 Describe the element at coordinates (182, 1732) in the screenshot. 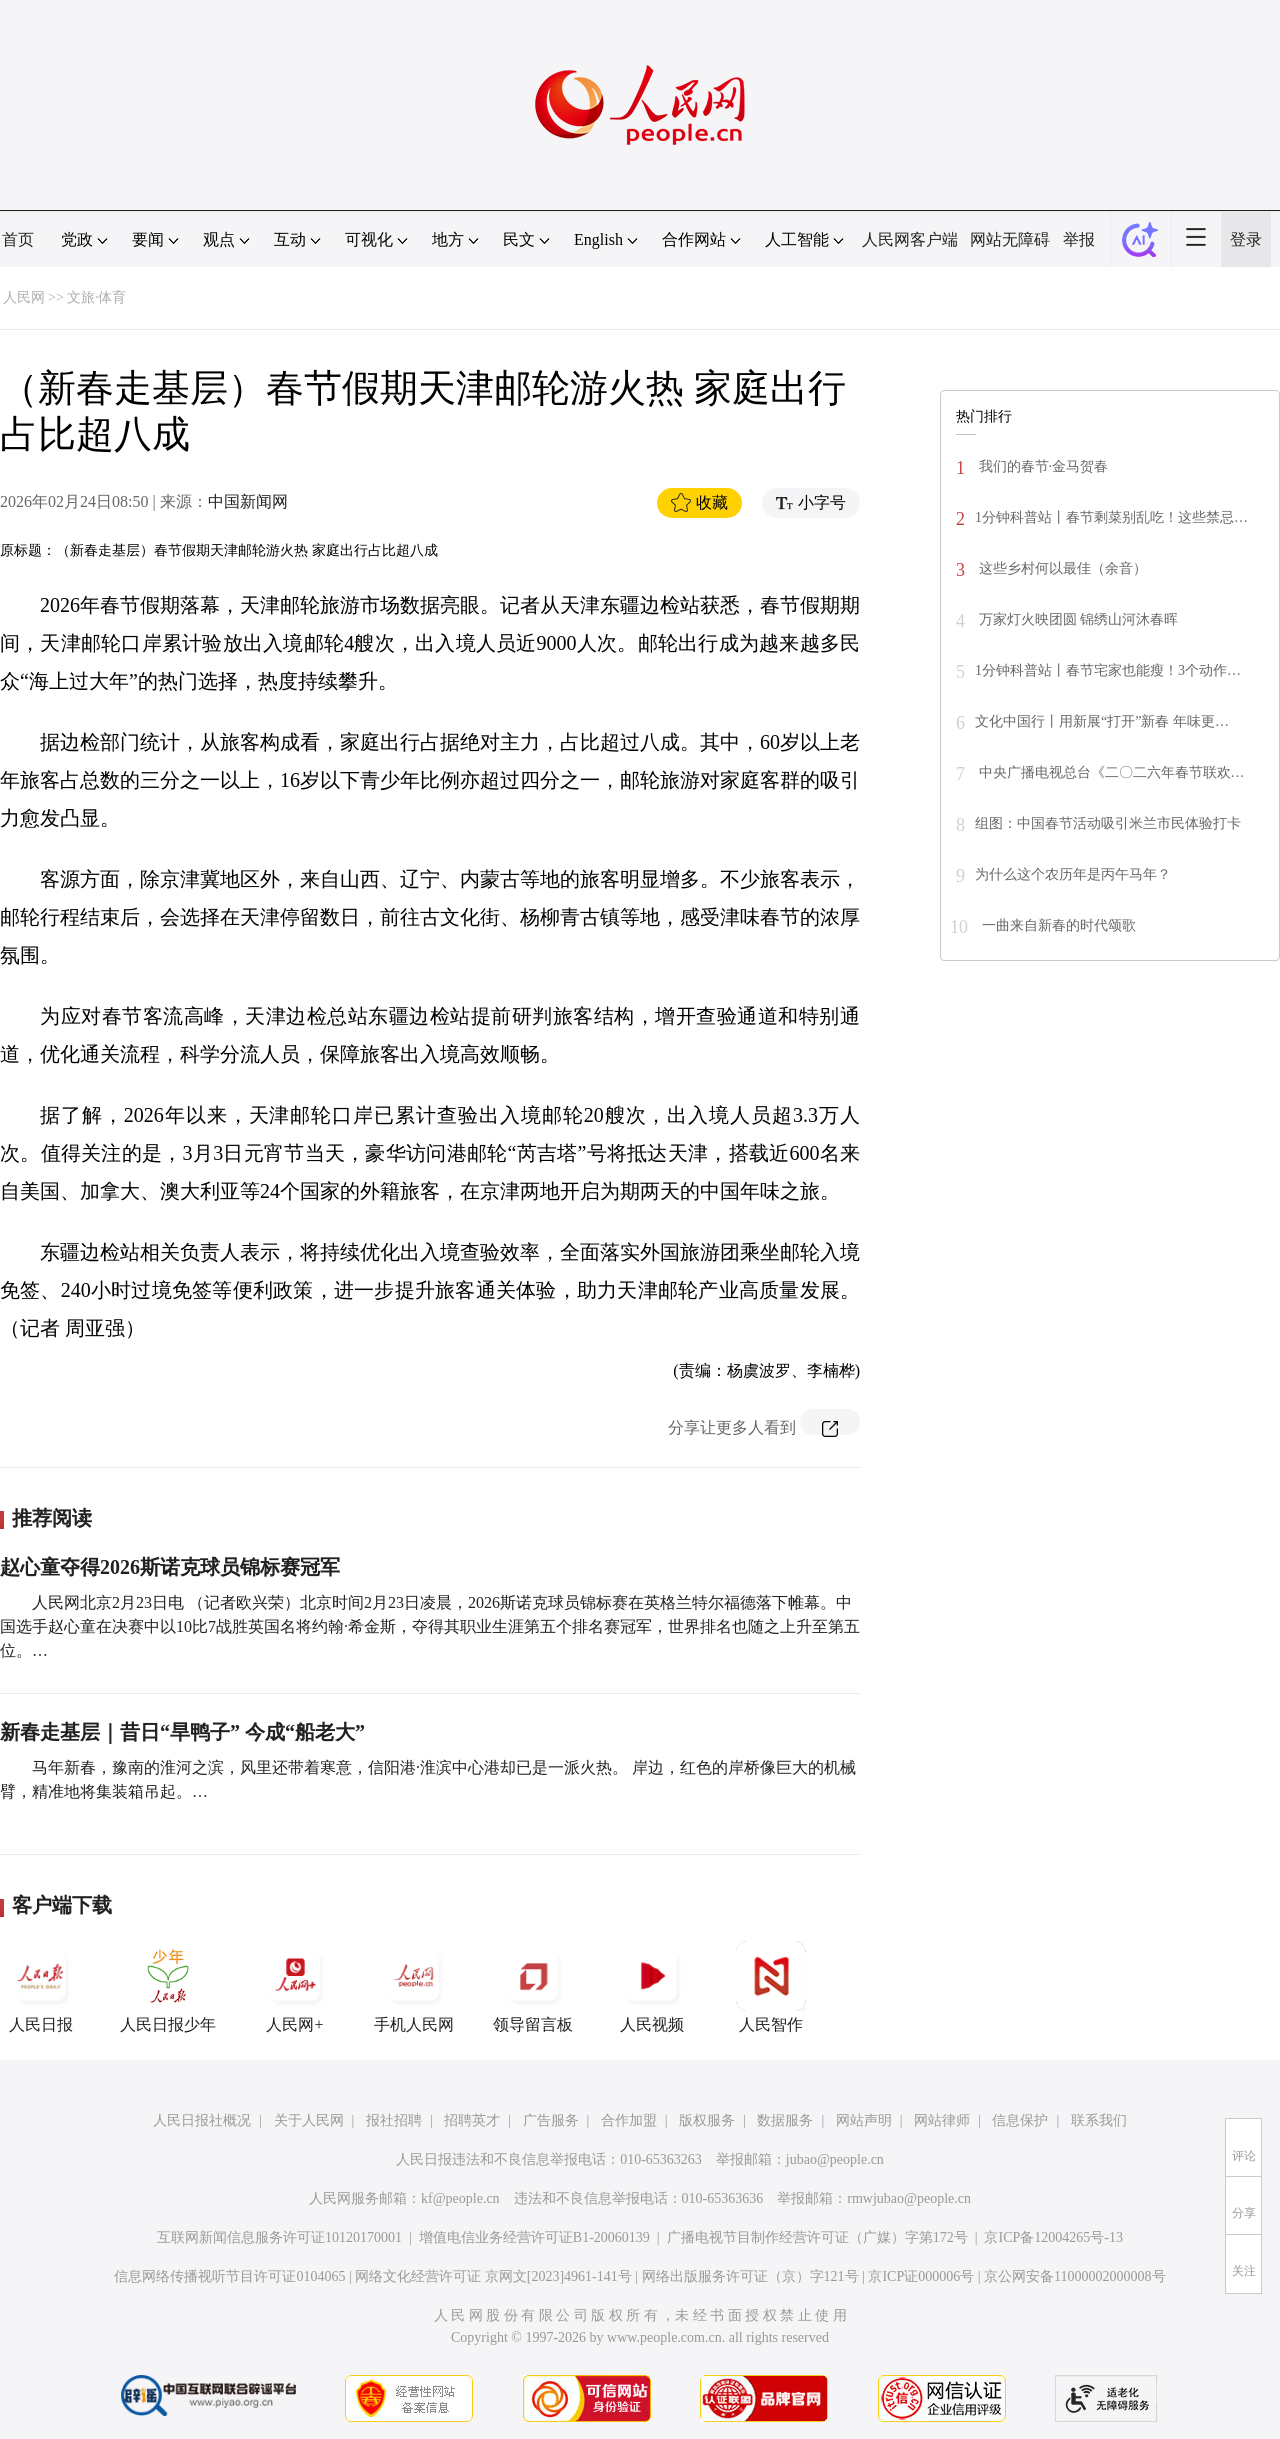

I see `新春走基层｜昔日“旱鸭子” 今成“船老大”` at that location.